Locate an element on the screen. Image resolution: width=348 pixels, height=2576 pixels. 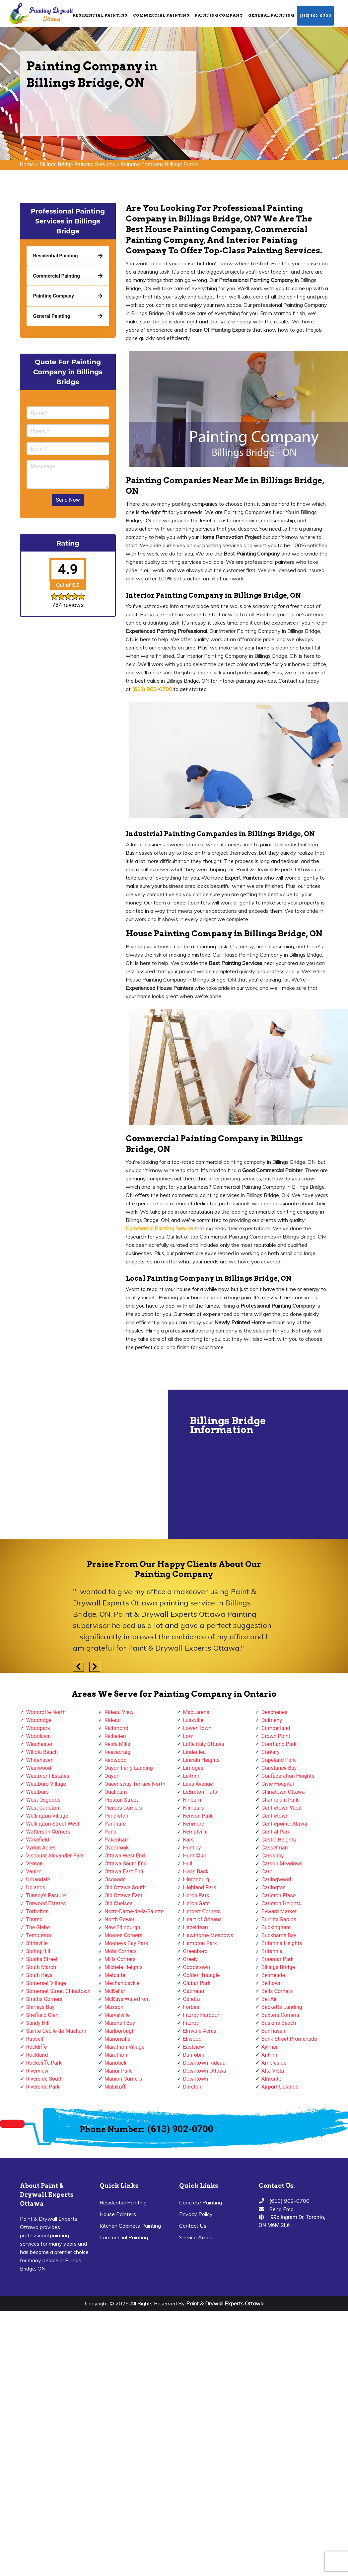
New Edinburgh is located at coordinates (122, 1927).